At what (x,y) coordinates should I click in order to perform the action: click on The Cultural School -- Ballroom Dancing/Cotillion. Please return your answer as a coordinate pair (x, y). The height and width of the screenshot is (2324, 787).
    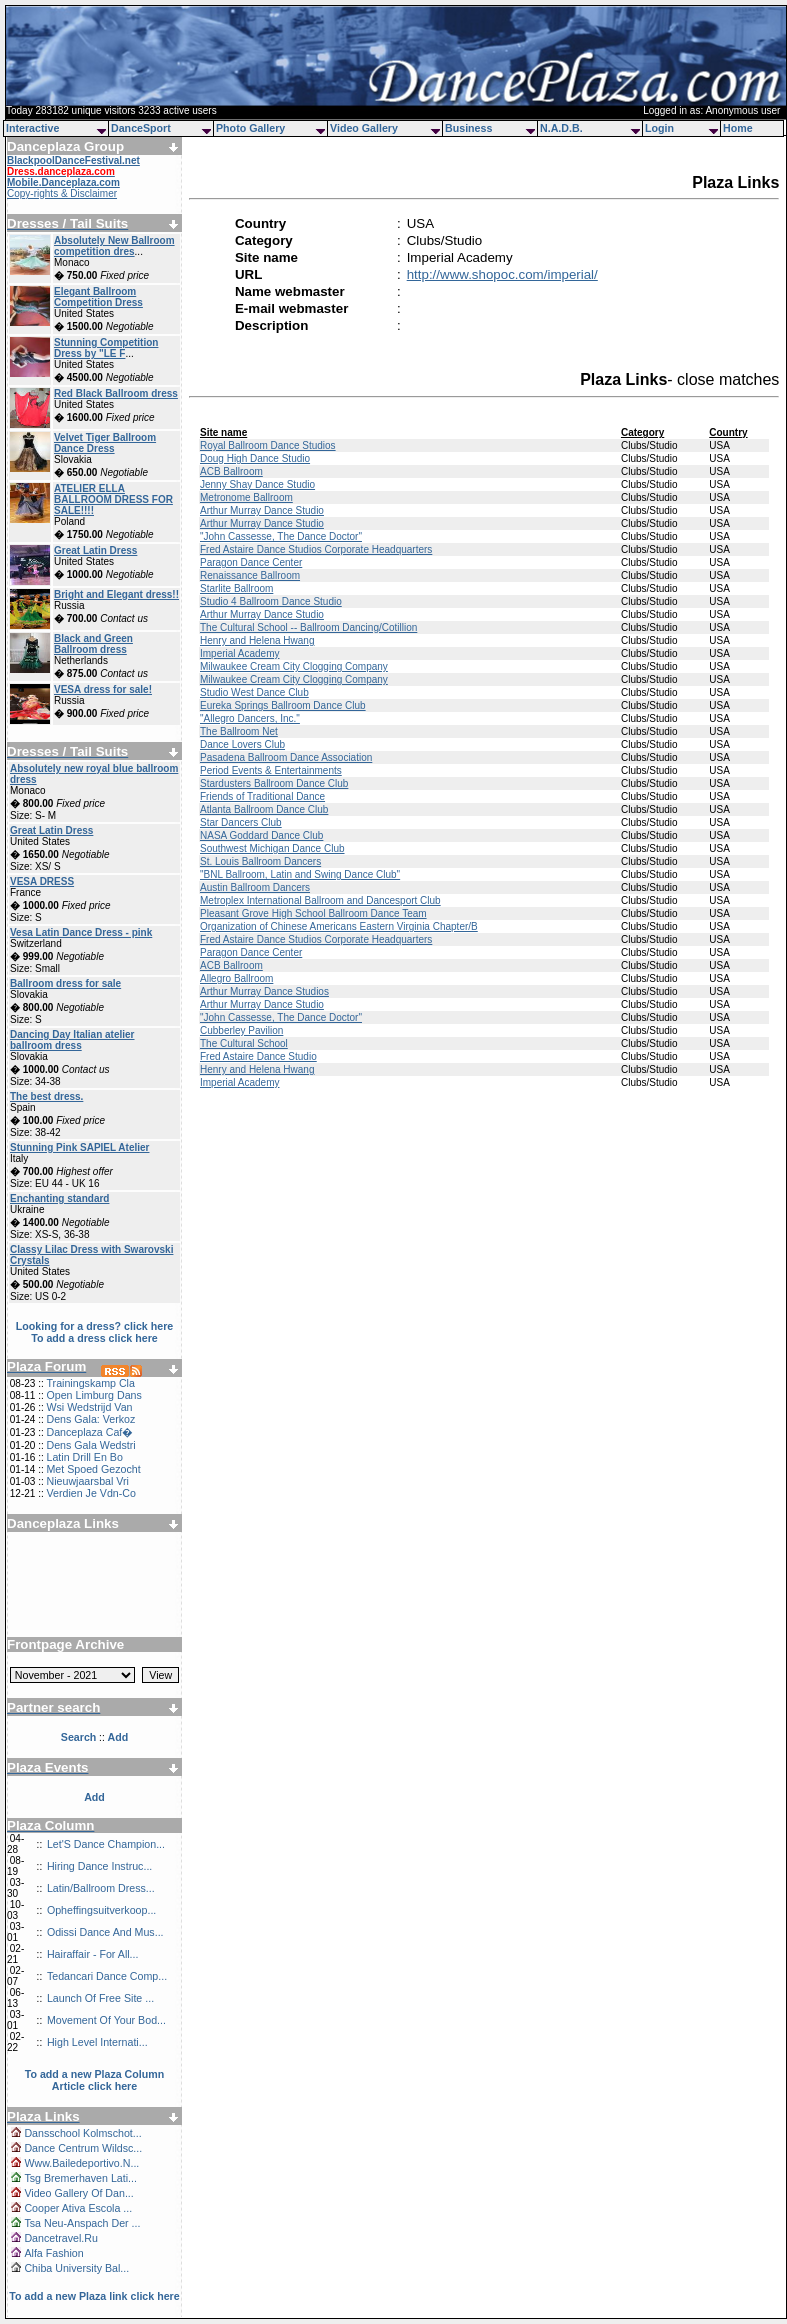
    Looking at the image, I should click on (308, 627).